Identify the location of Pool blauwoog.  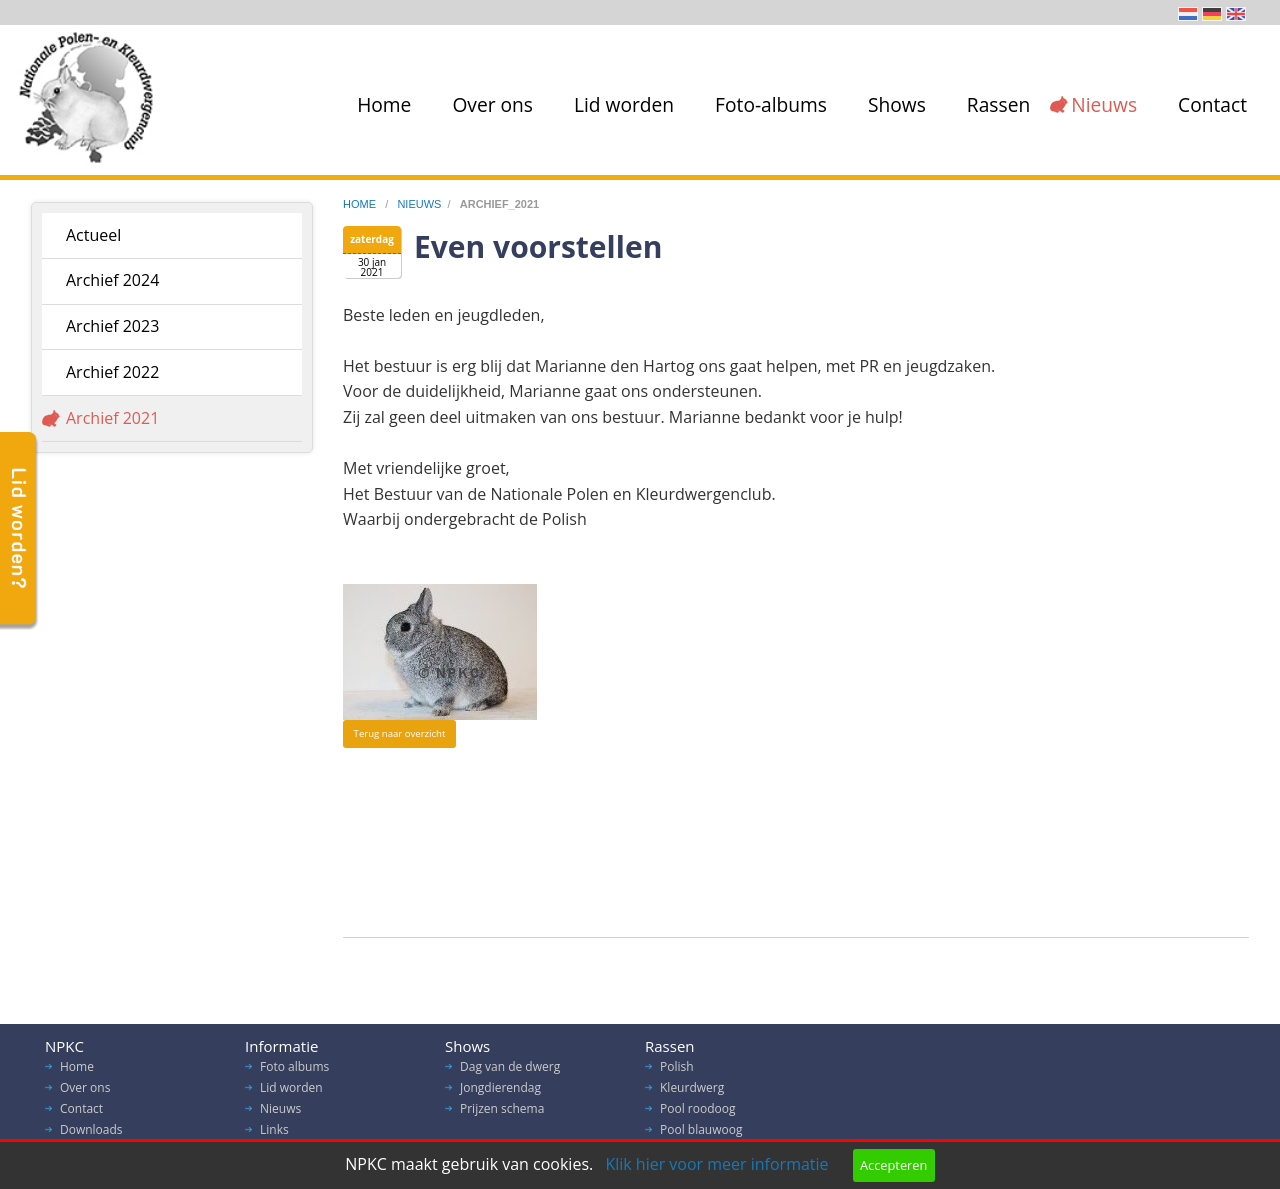
(701, 1134).